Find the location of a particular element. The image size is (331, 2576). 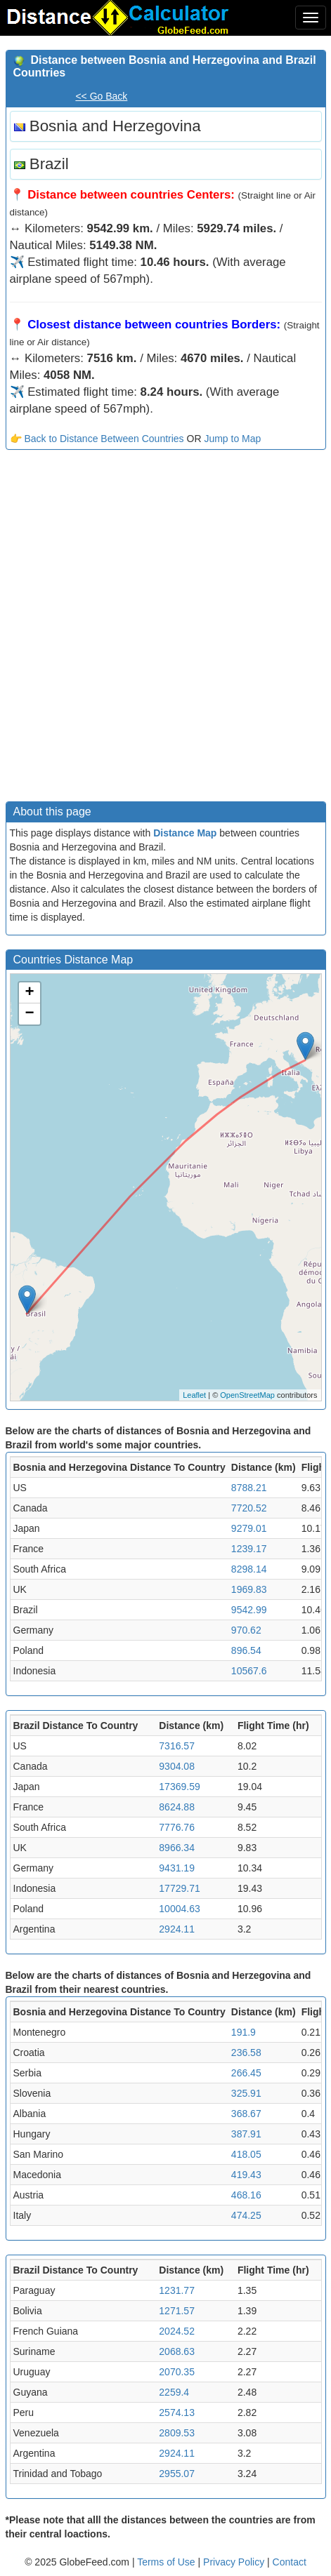

2809.53 is located at coordinates (177, 2432).